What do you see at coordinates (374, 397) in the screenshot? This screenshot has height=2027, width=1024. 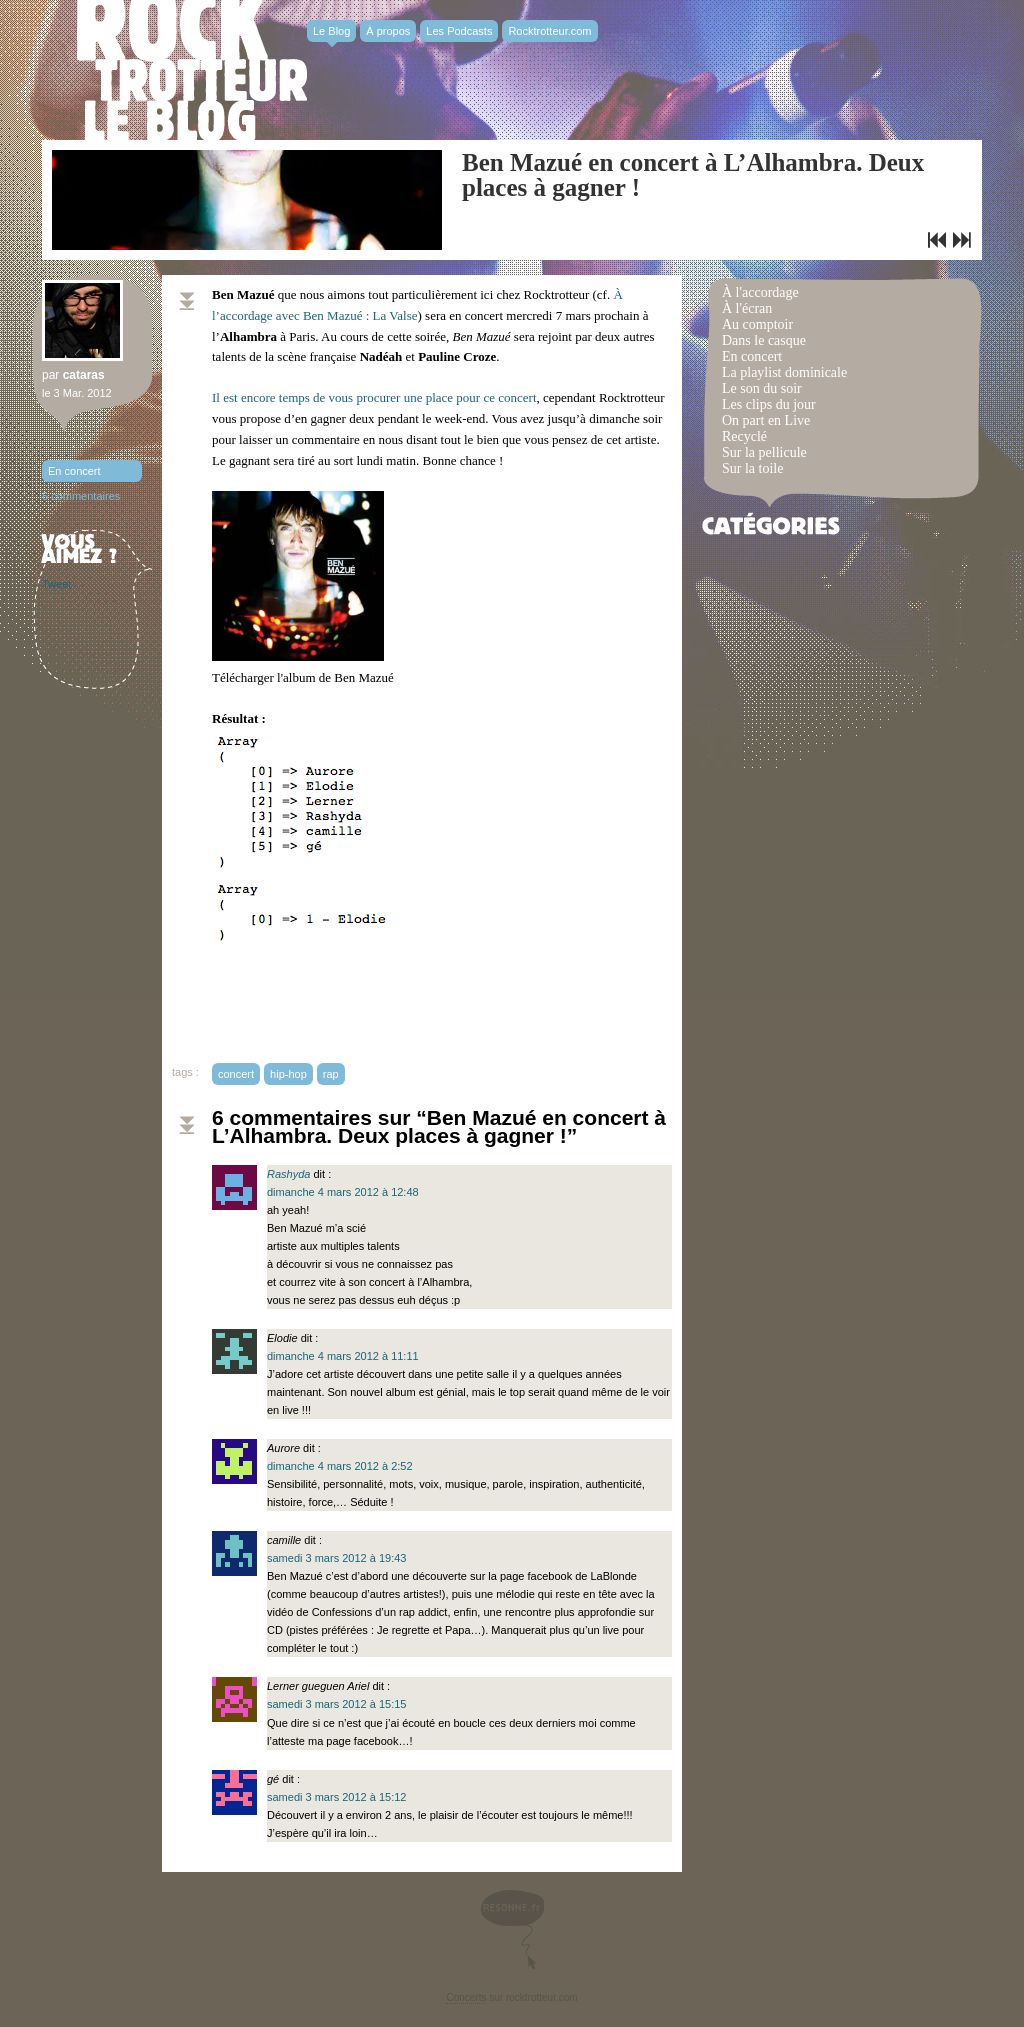 I see `Il est encore temps de vous procurer une place pour ce concert` at bounding box center [374, 397].